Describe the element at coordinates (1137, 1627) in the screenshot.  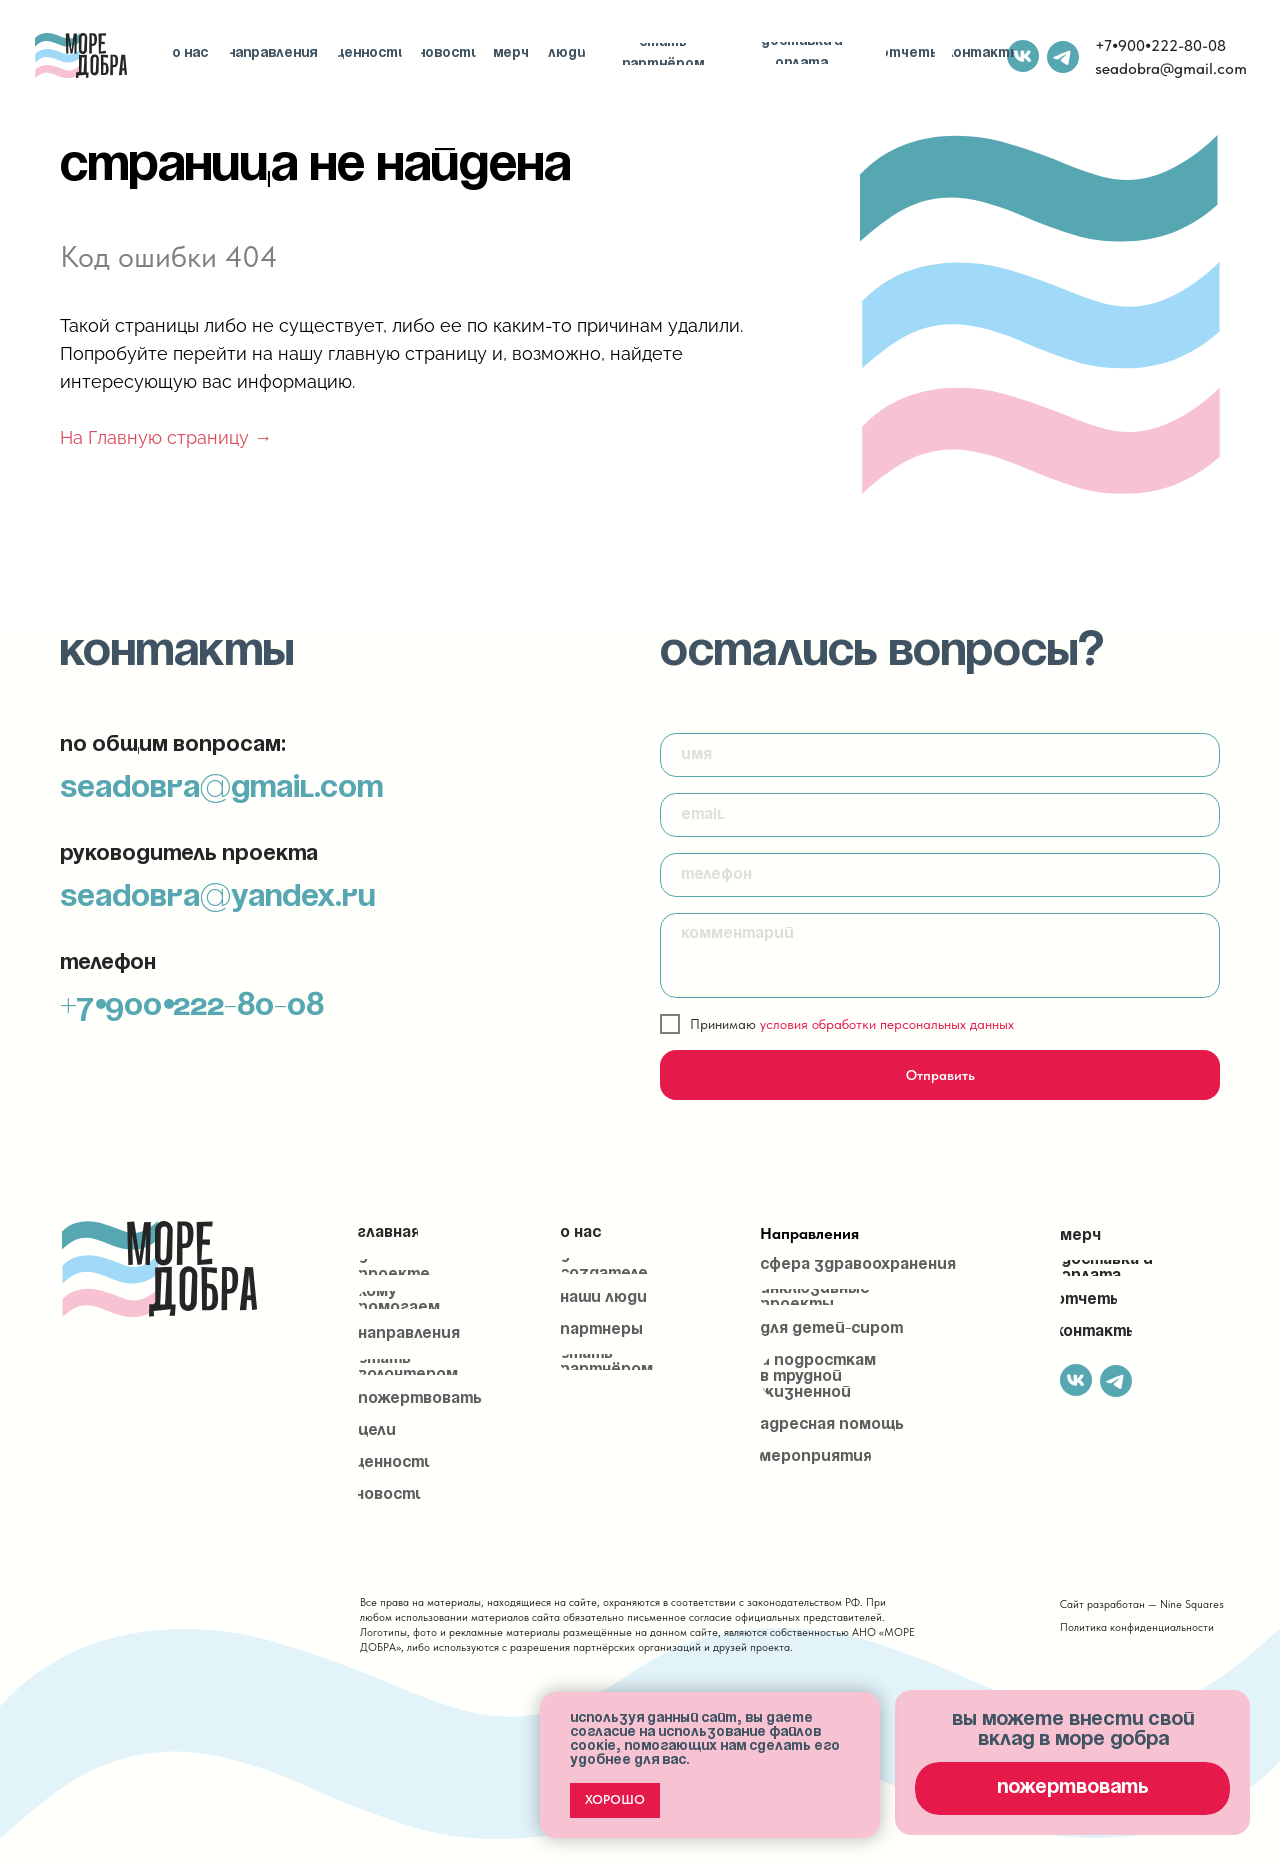
I see `Политика конфиденциальности` at that location.